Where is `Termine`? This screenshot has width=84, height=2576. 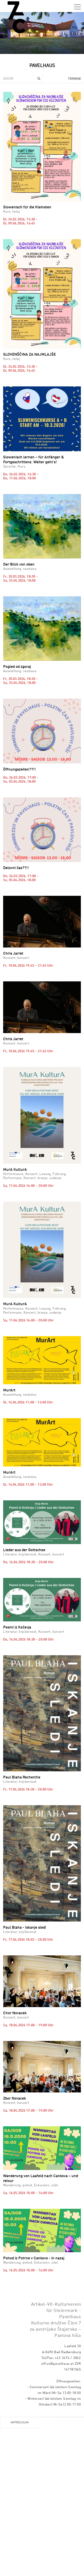
Termine is located at coordinates (74, 78).